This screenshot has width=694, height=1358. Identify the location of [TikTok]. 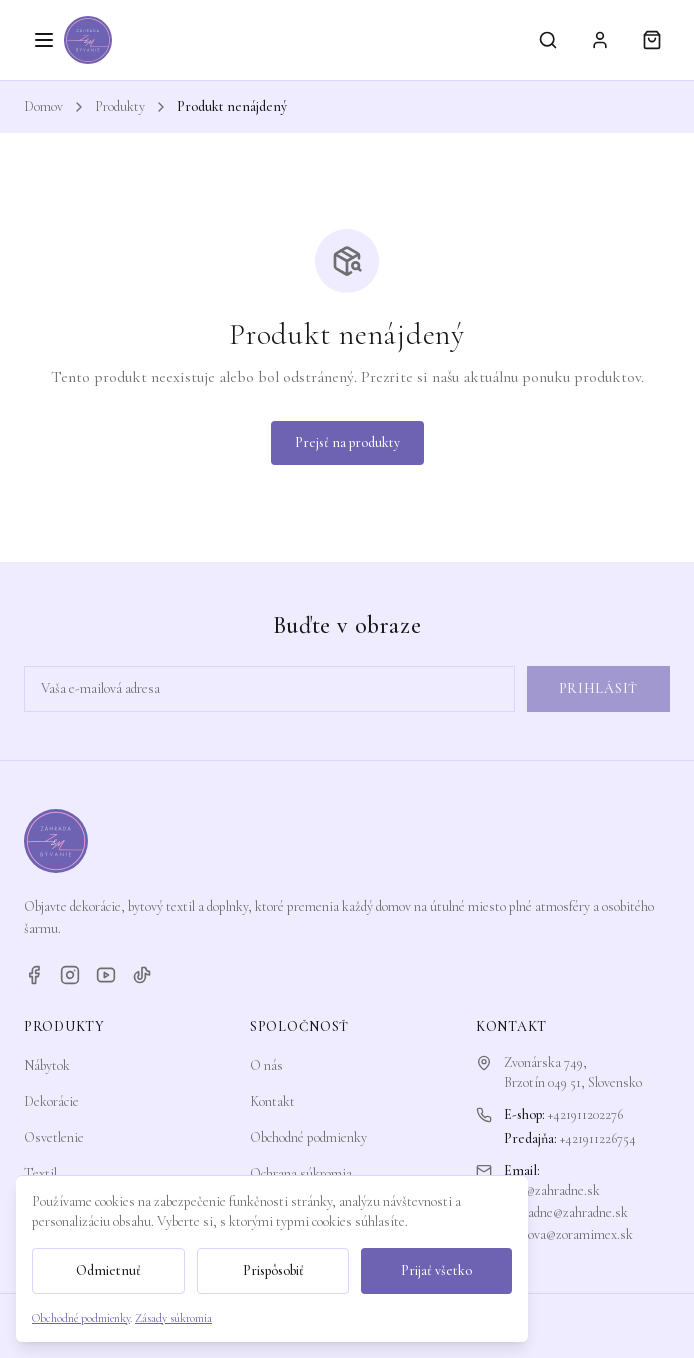
(142, 975).